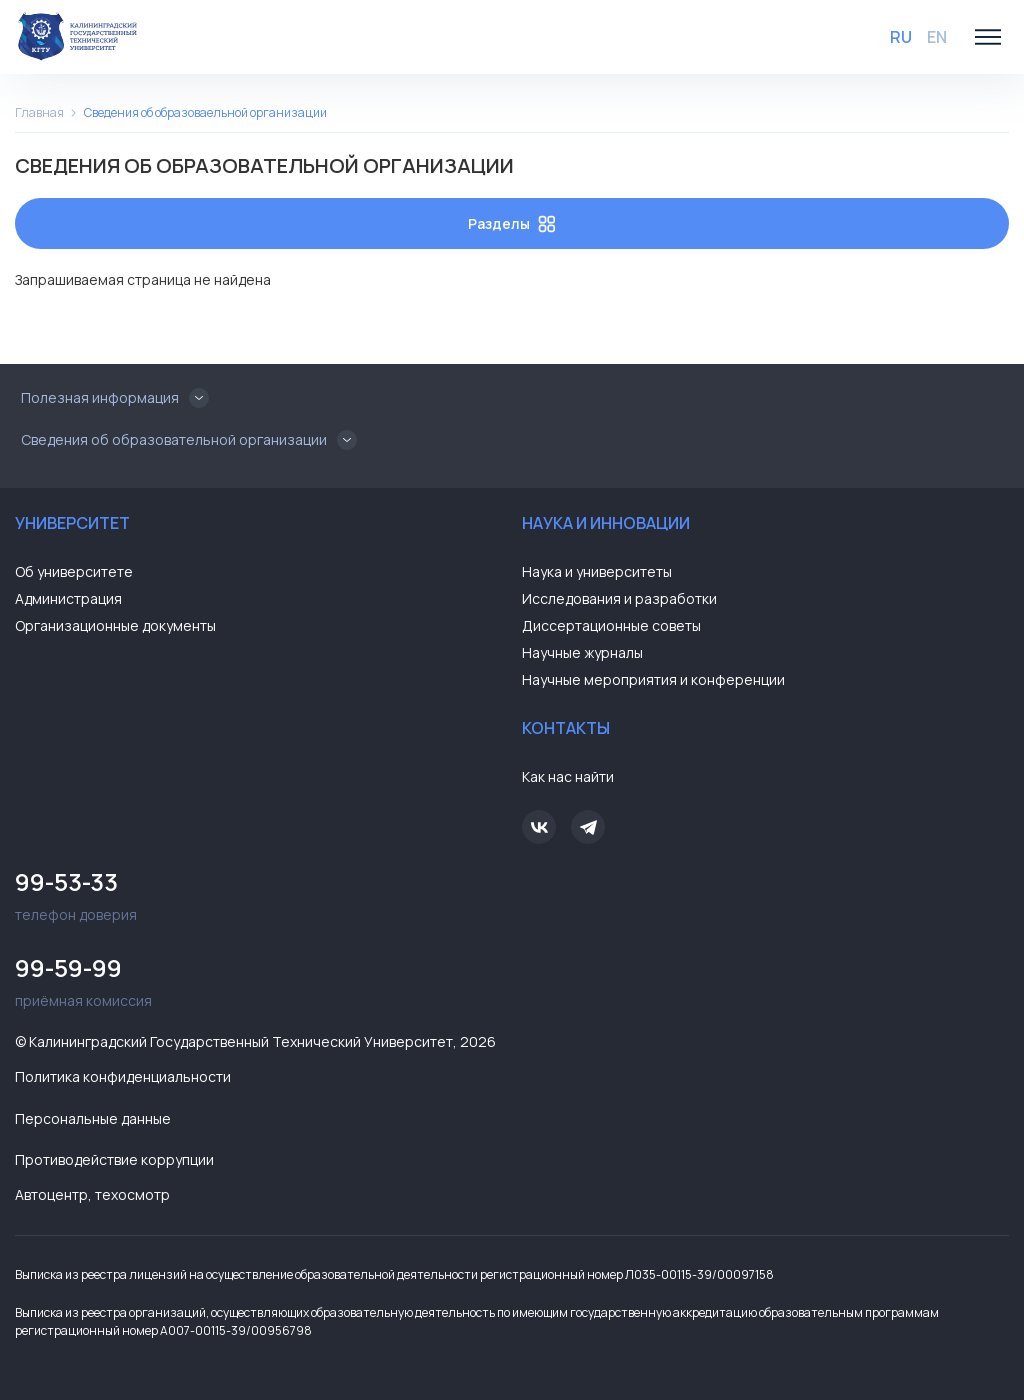  What do you see at coordinates (93, 1118) in the screenshot?
I see `Персональные данные` at bounding box center [93, 1118].